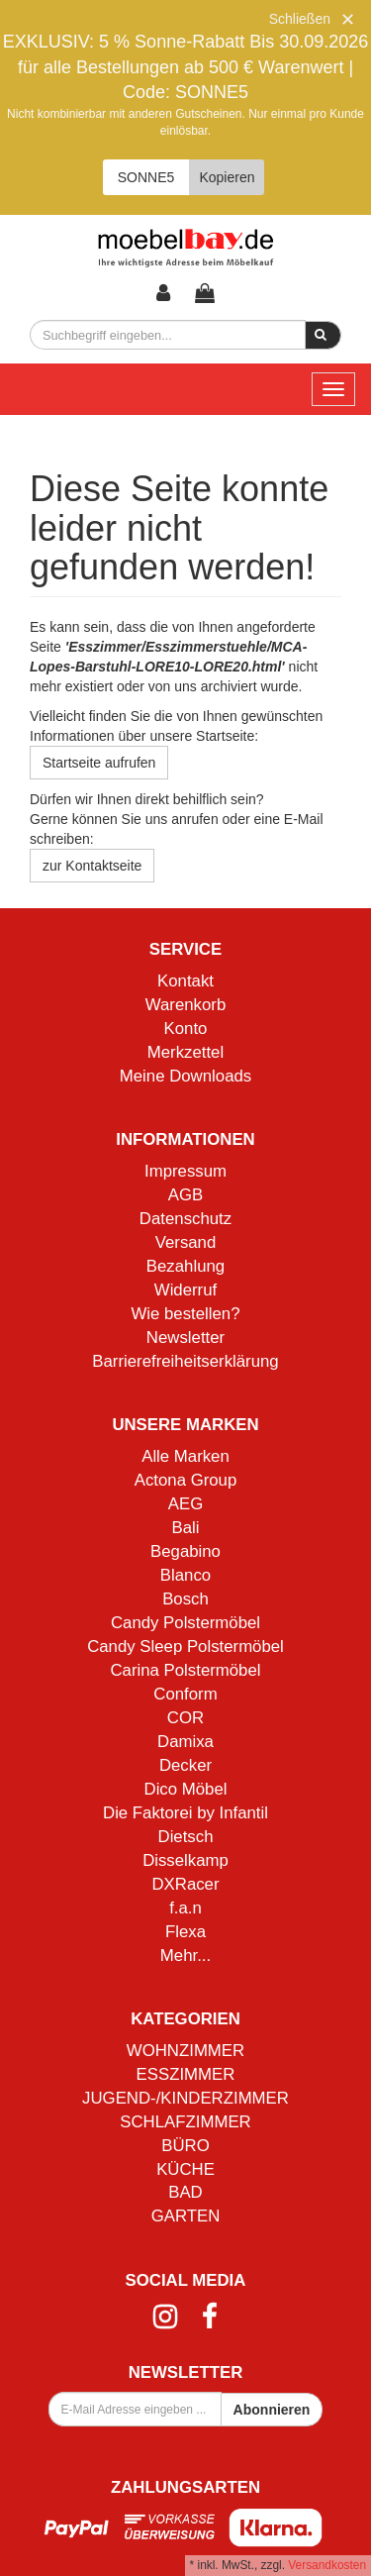 Image resolution: width=371 pixels, height=2576 pixels. Describe the element at coordinates (272, 2410) in the screenshot. I see `Abonnieren` at that location.